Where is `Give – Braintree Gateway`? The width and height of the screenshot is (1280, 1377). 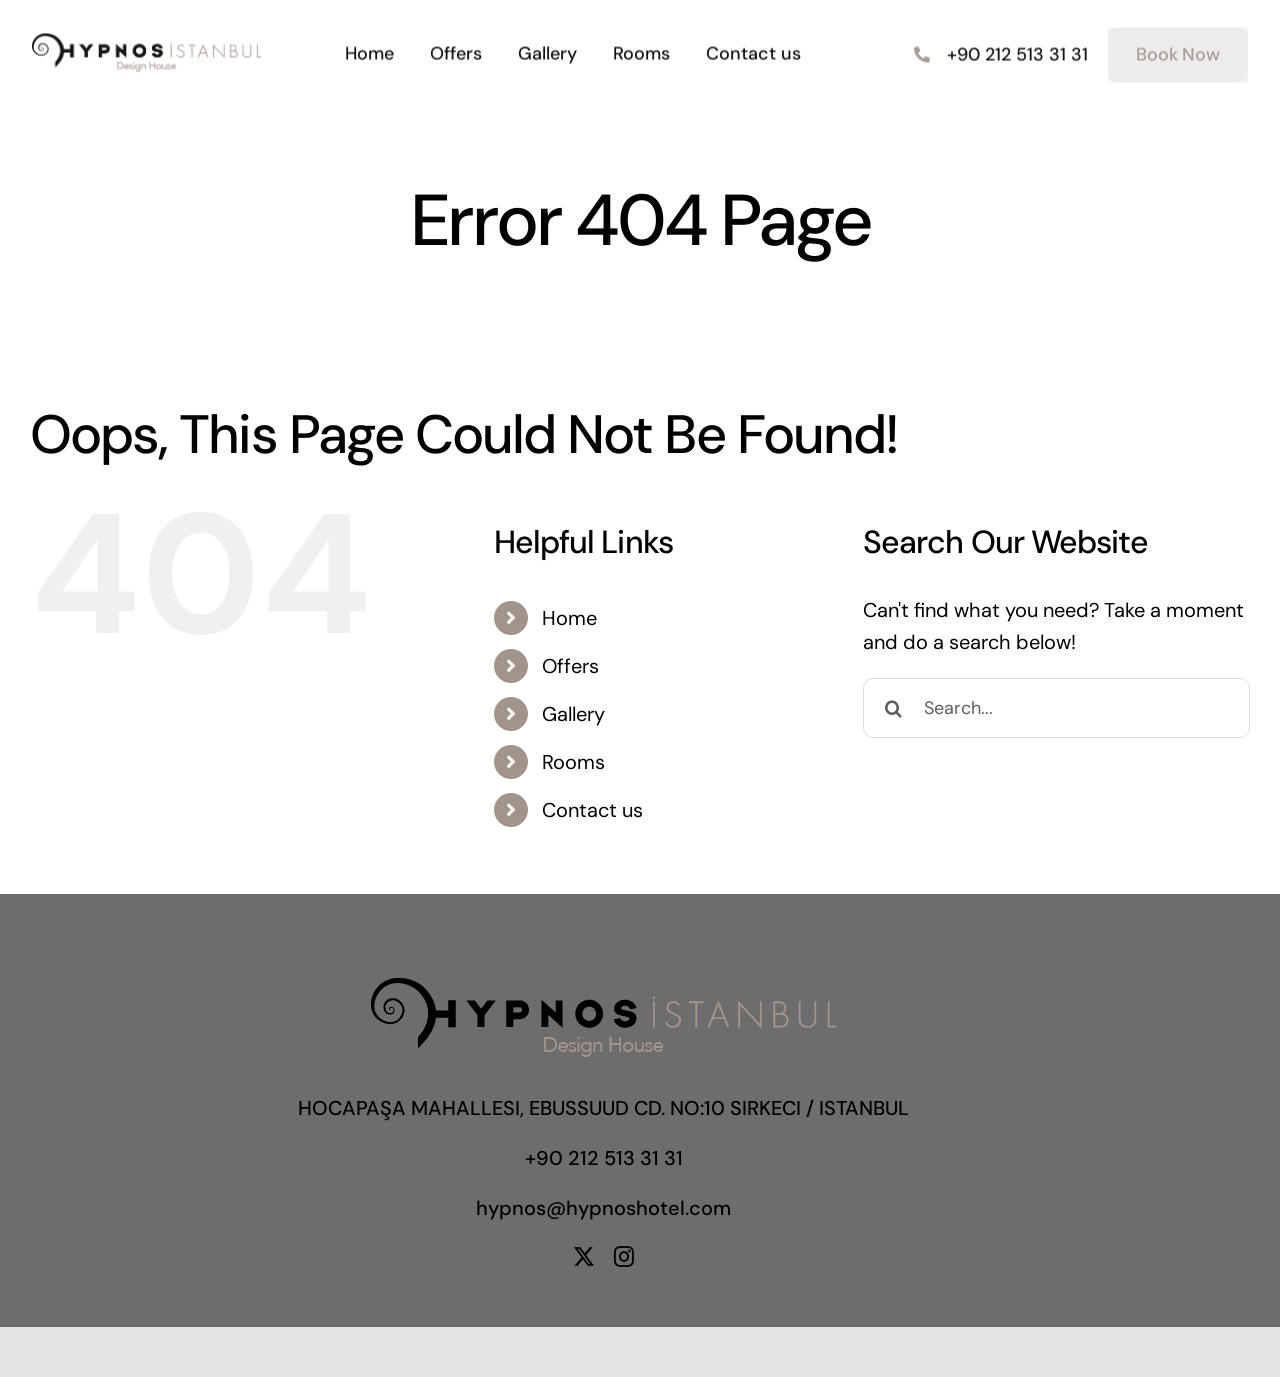 Give – Braintree Gateway is located at coordinates (784, 1352).